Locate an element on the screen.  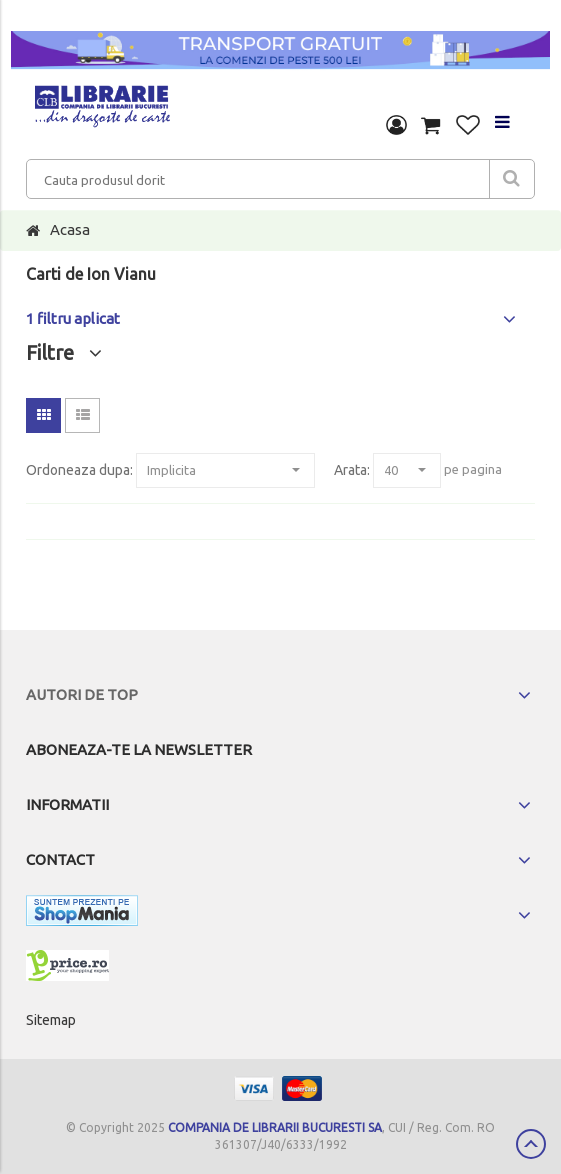
Sitemap is located at coordinates (51, 1020).